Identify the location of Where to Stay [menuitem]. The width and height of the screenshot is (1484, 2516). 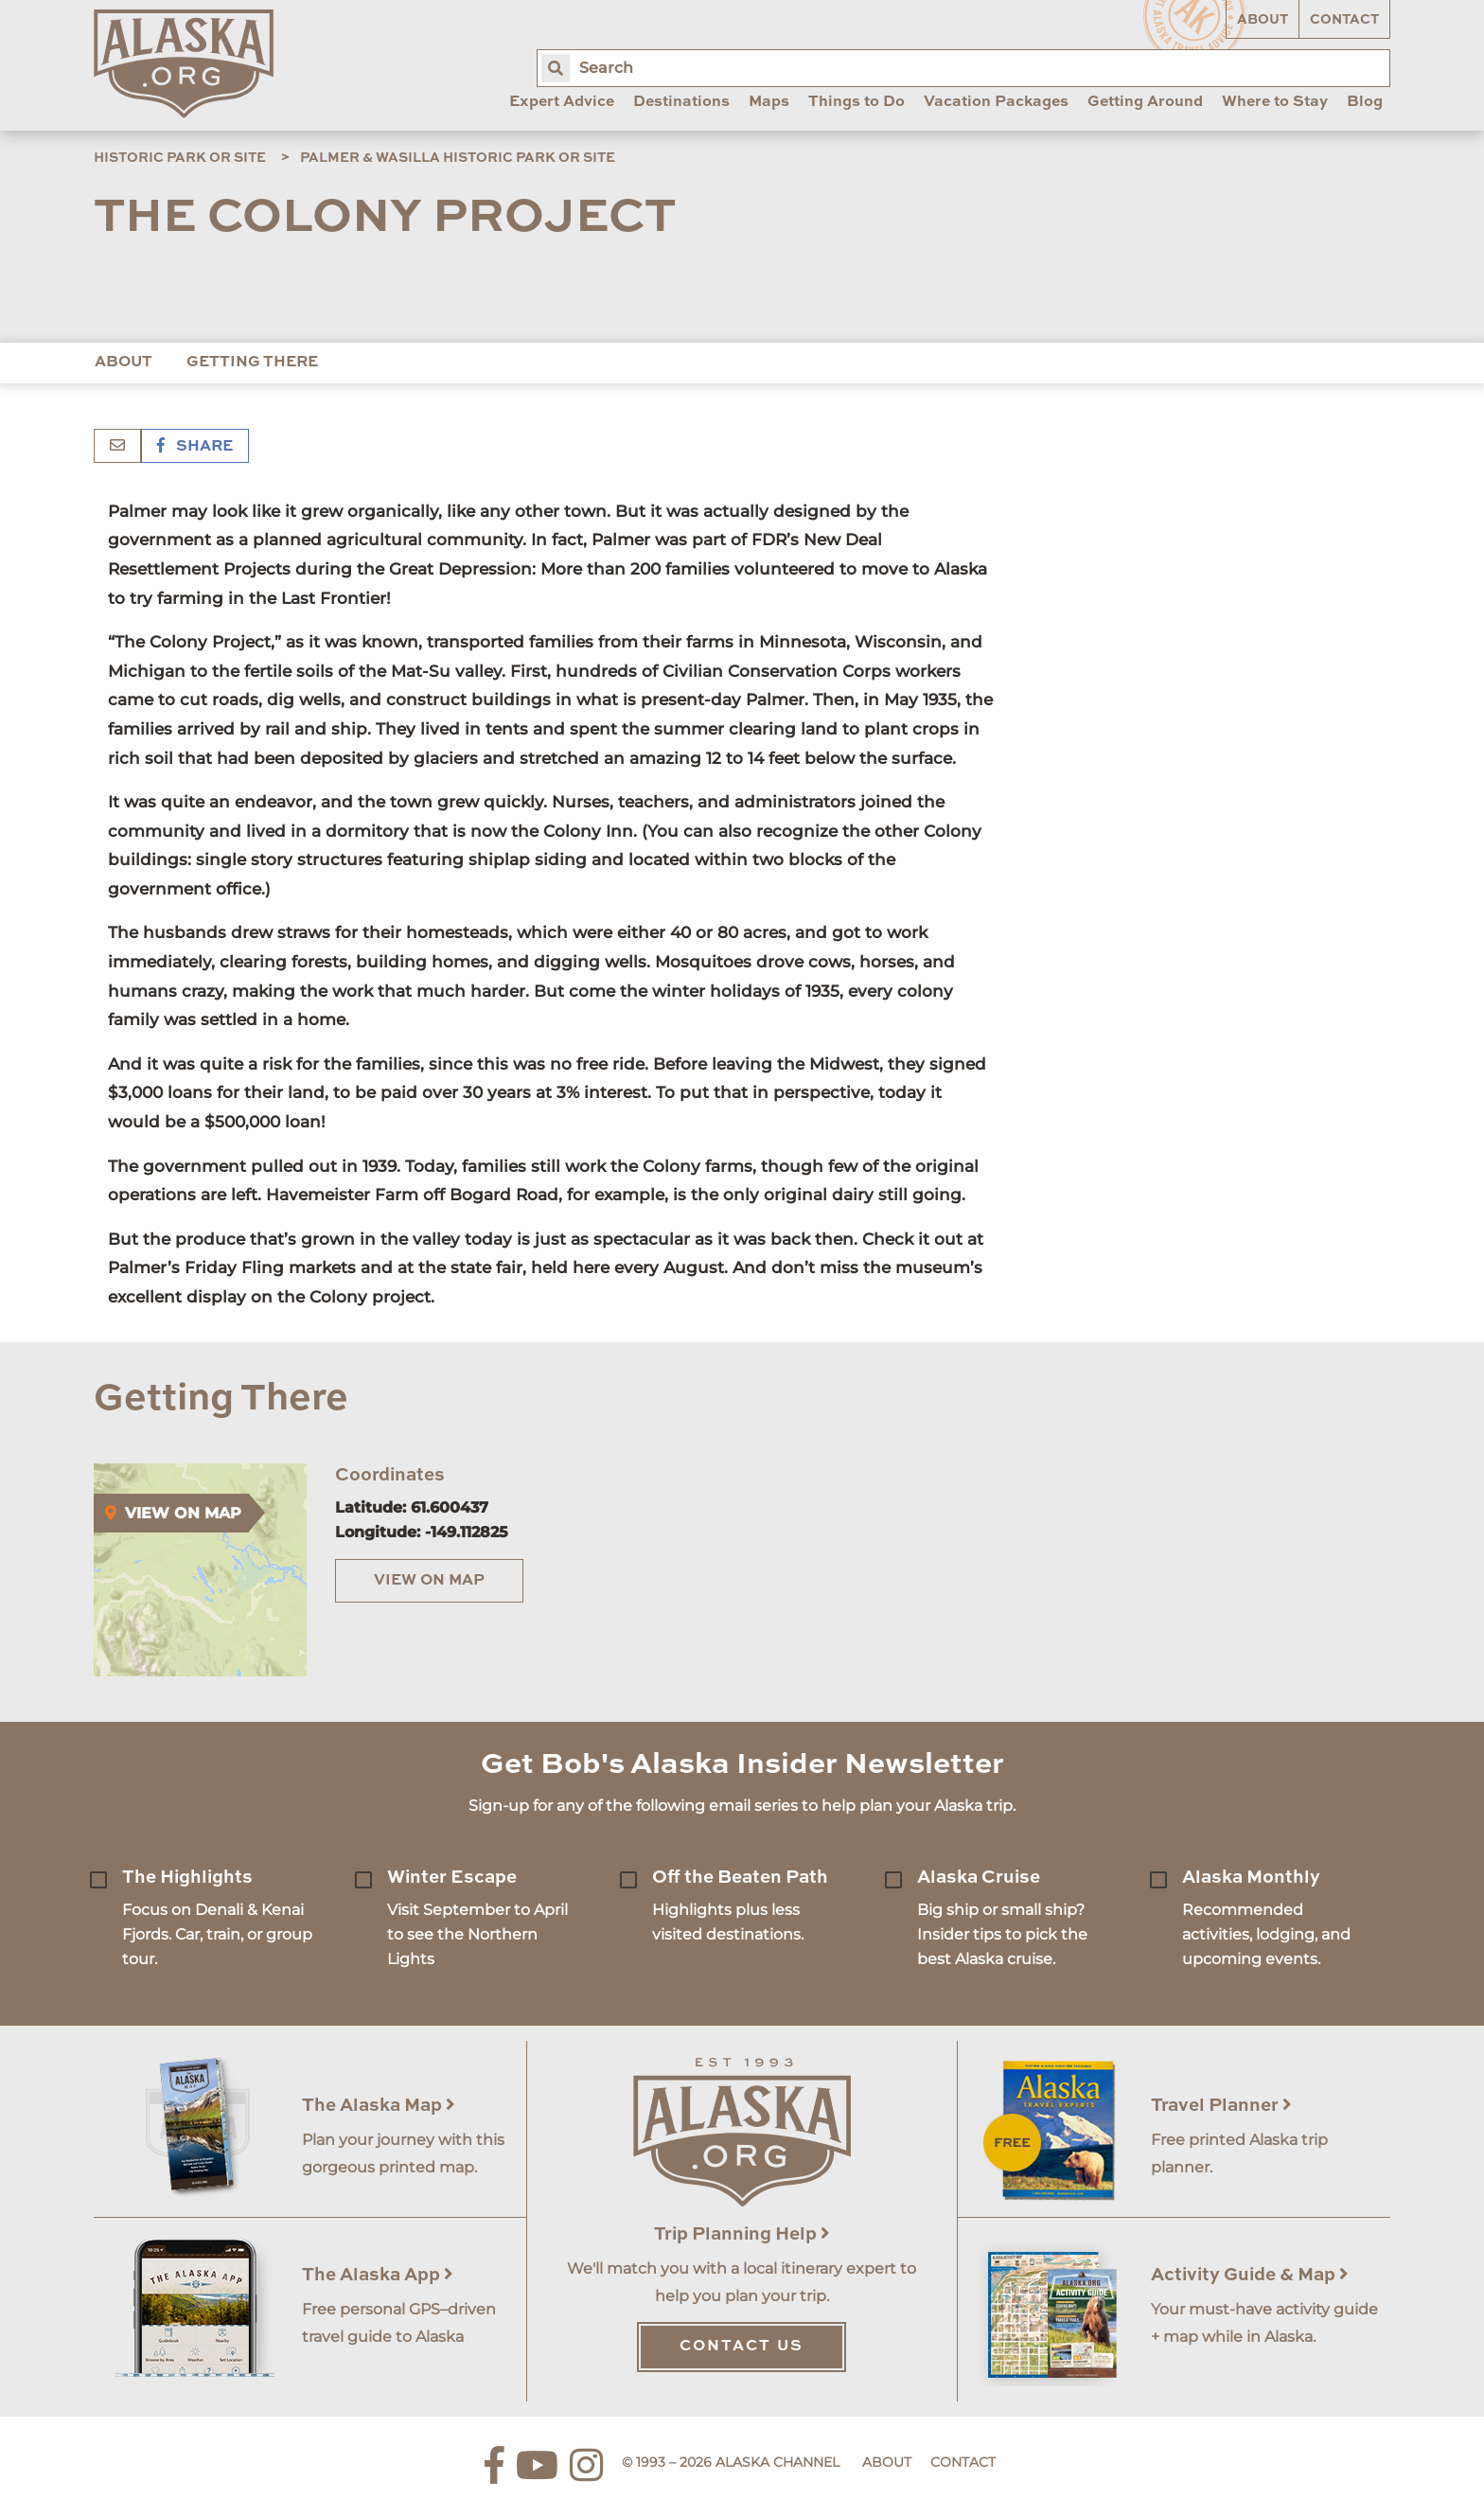
(1275, 102).